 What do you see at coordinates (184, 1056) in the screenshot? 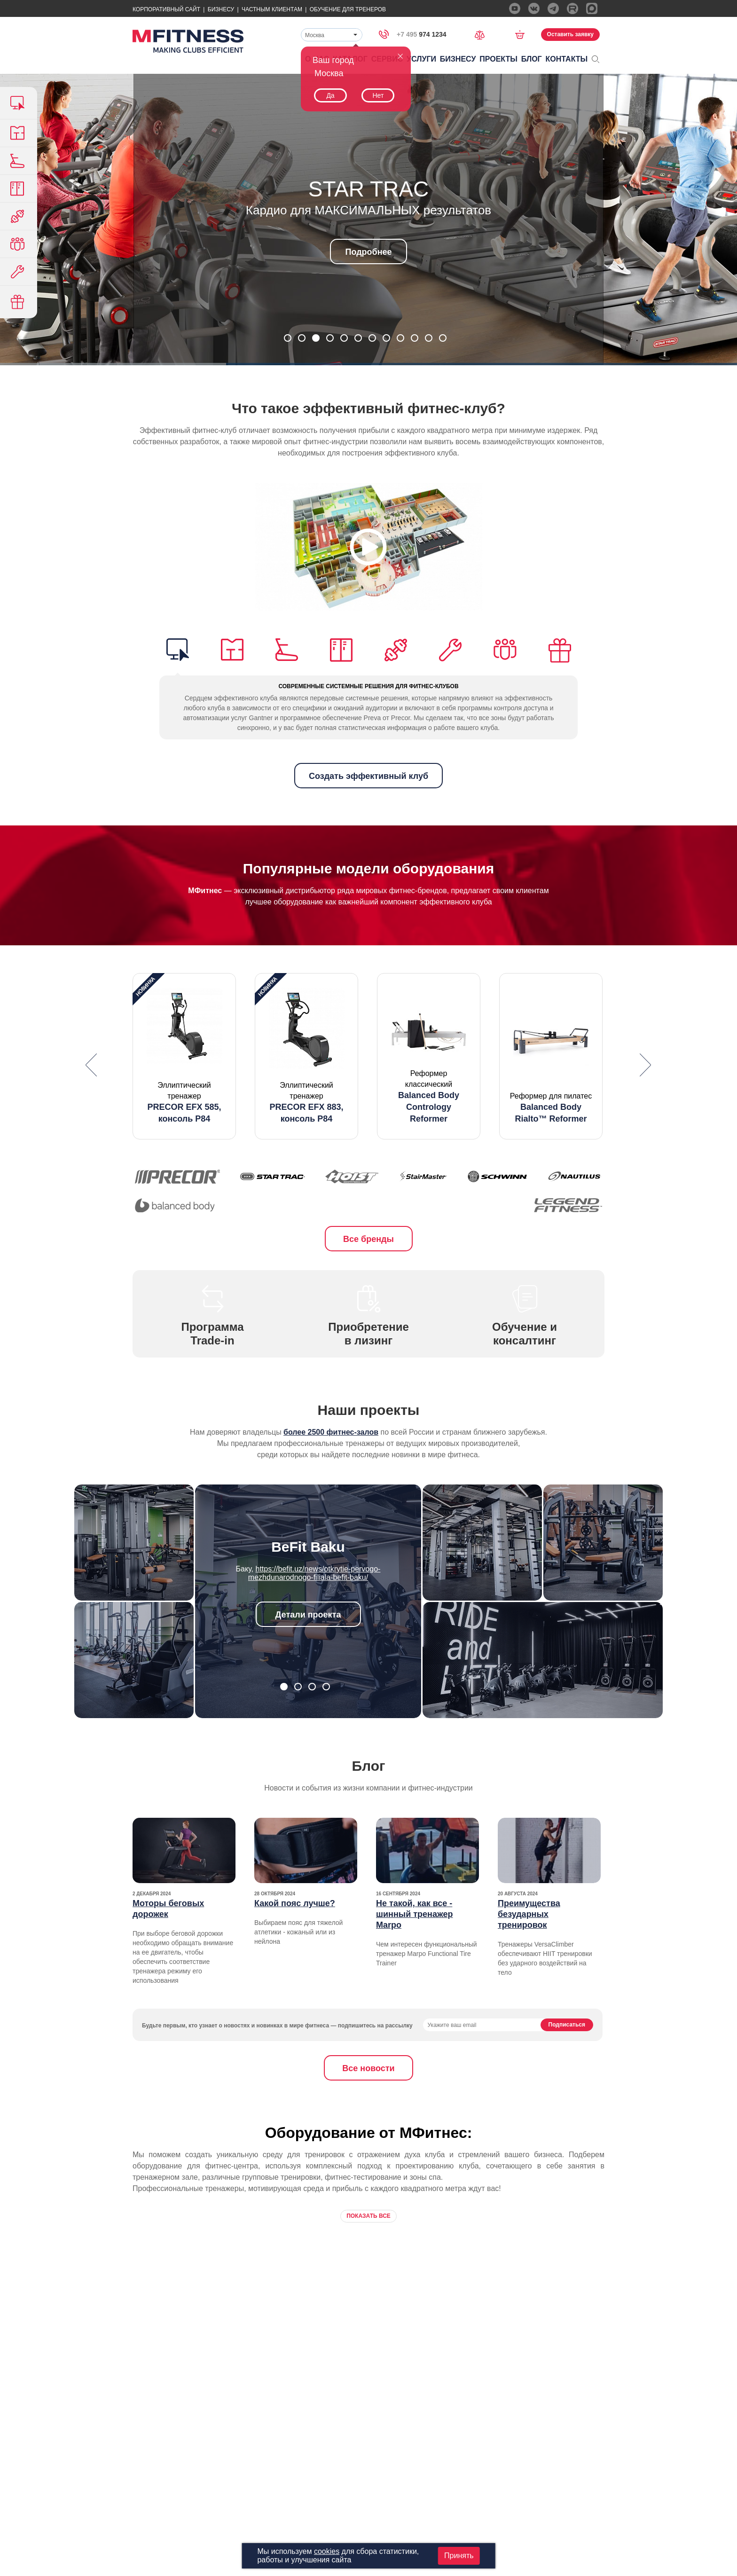
I see `[option]` at bounding box center [184, 1056].